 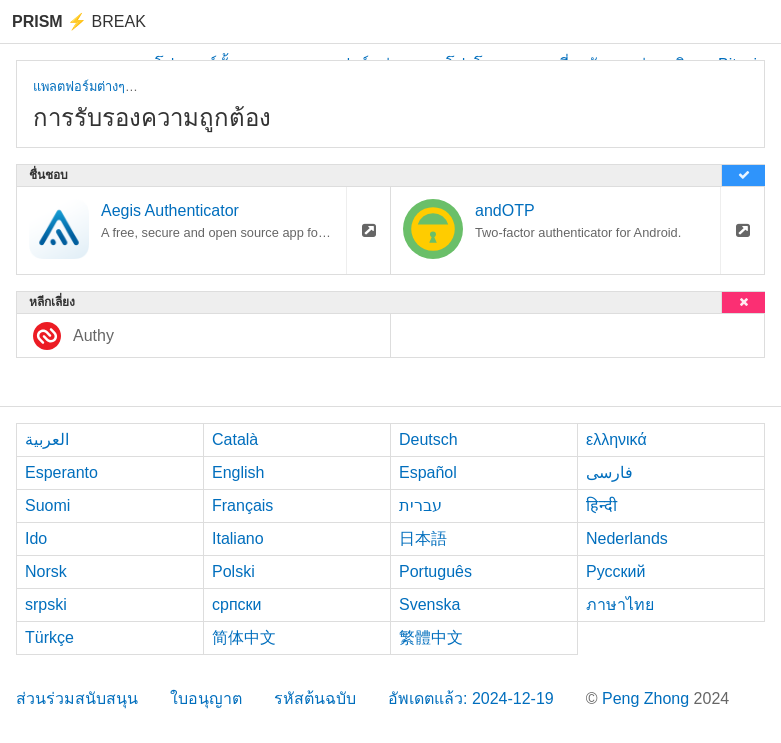 What do you see at coordinates (627, 538) in the screenshot?
I see `Nederlands` at bounding box center [627, 538].